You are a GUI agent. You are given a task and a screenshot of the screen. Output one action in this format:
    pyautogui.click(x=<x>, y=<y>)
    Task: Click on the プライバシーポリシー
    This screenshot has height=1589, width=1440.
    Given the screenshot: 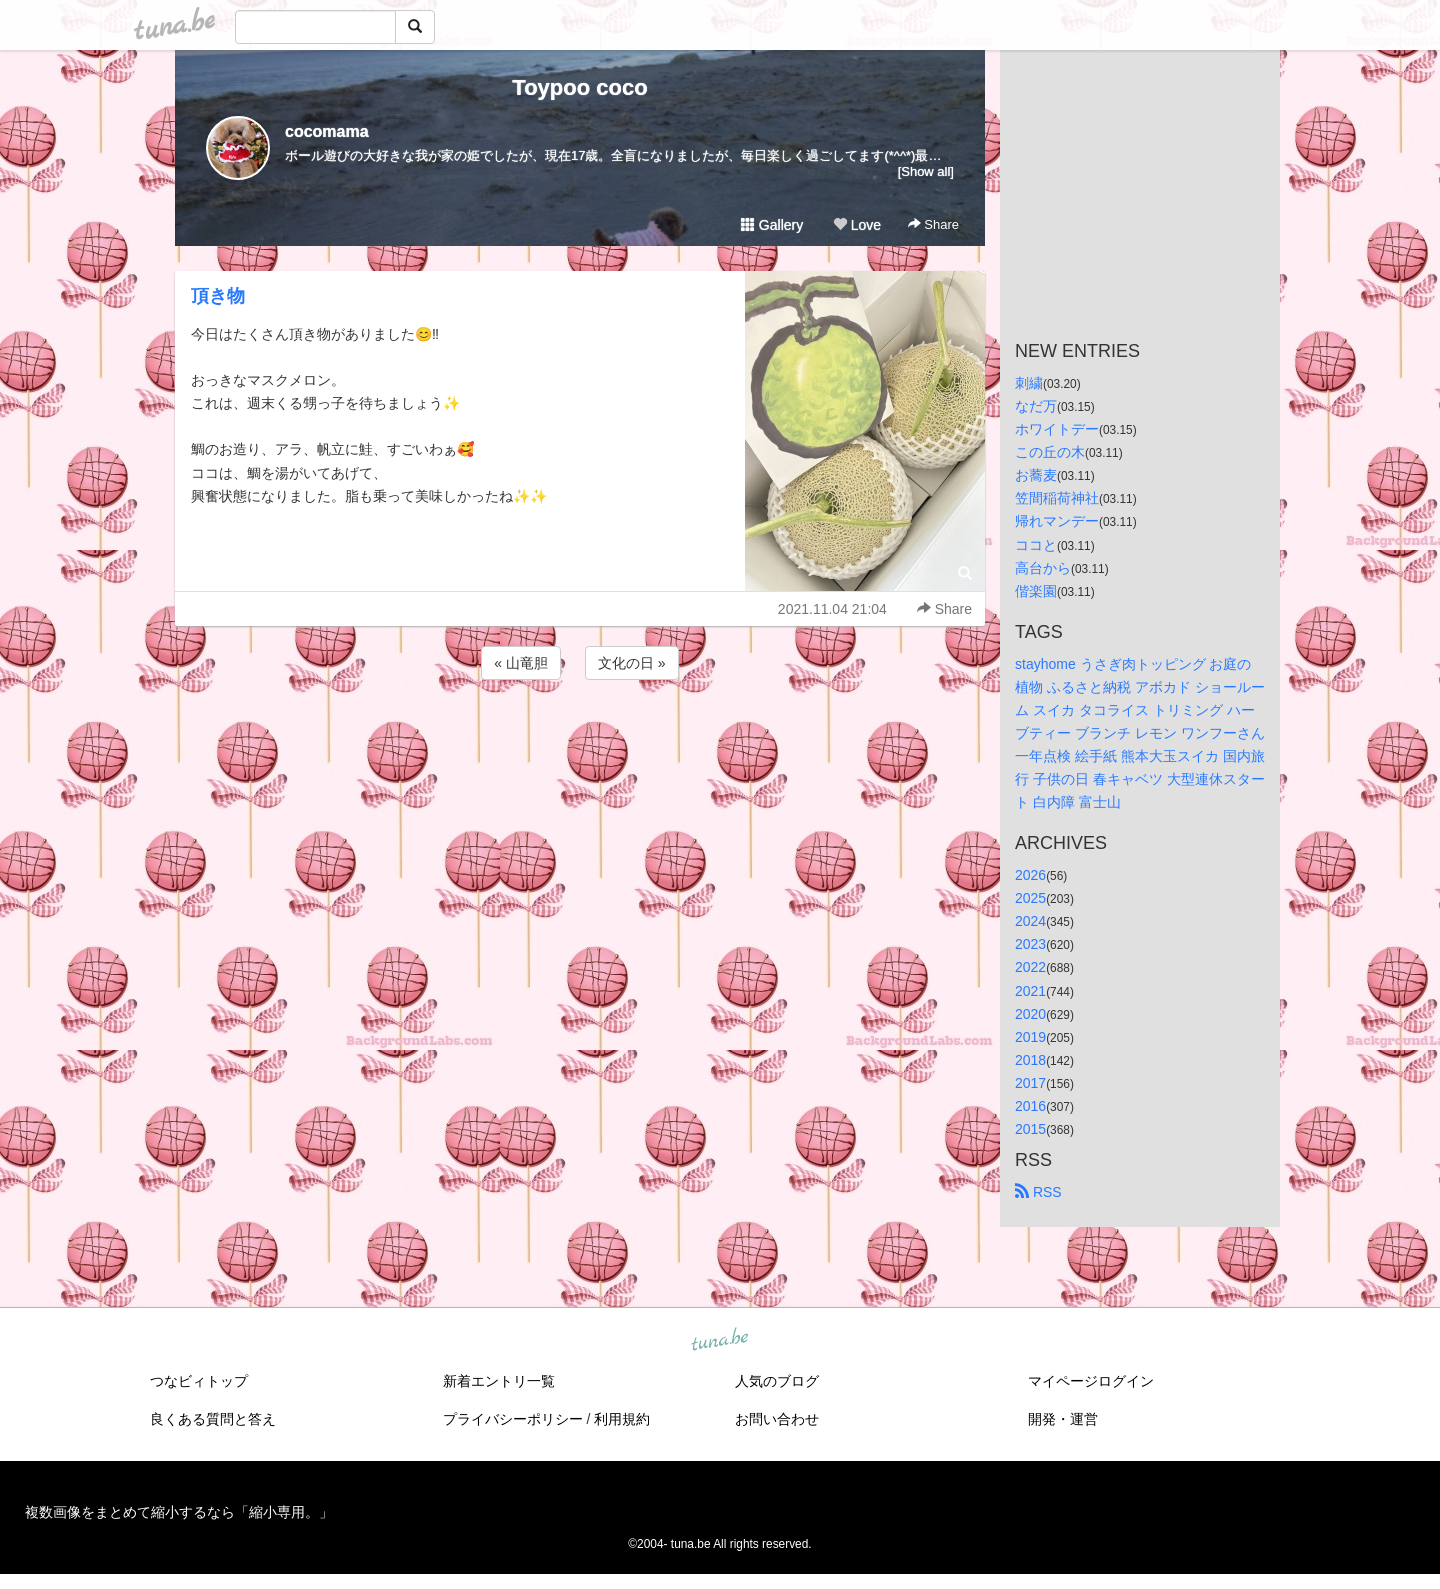 What is the action you would take?
    pyautogui.click(x=513, y=1419)
    